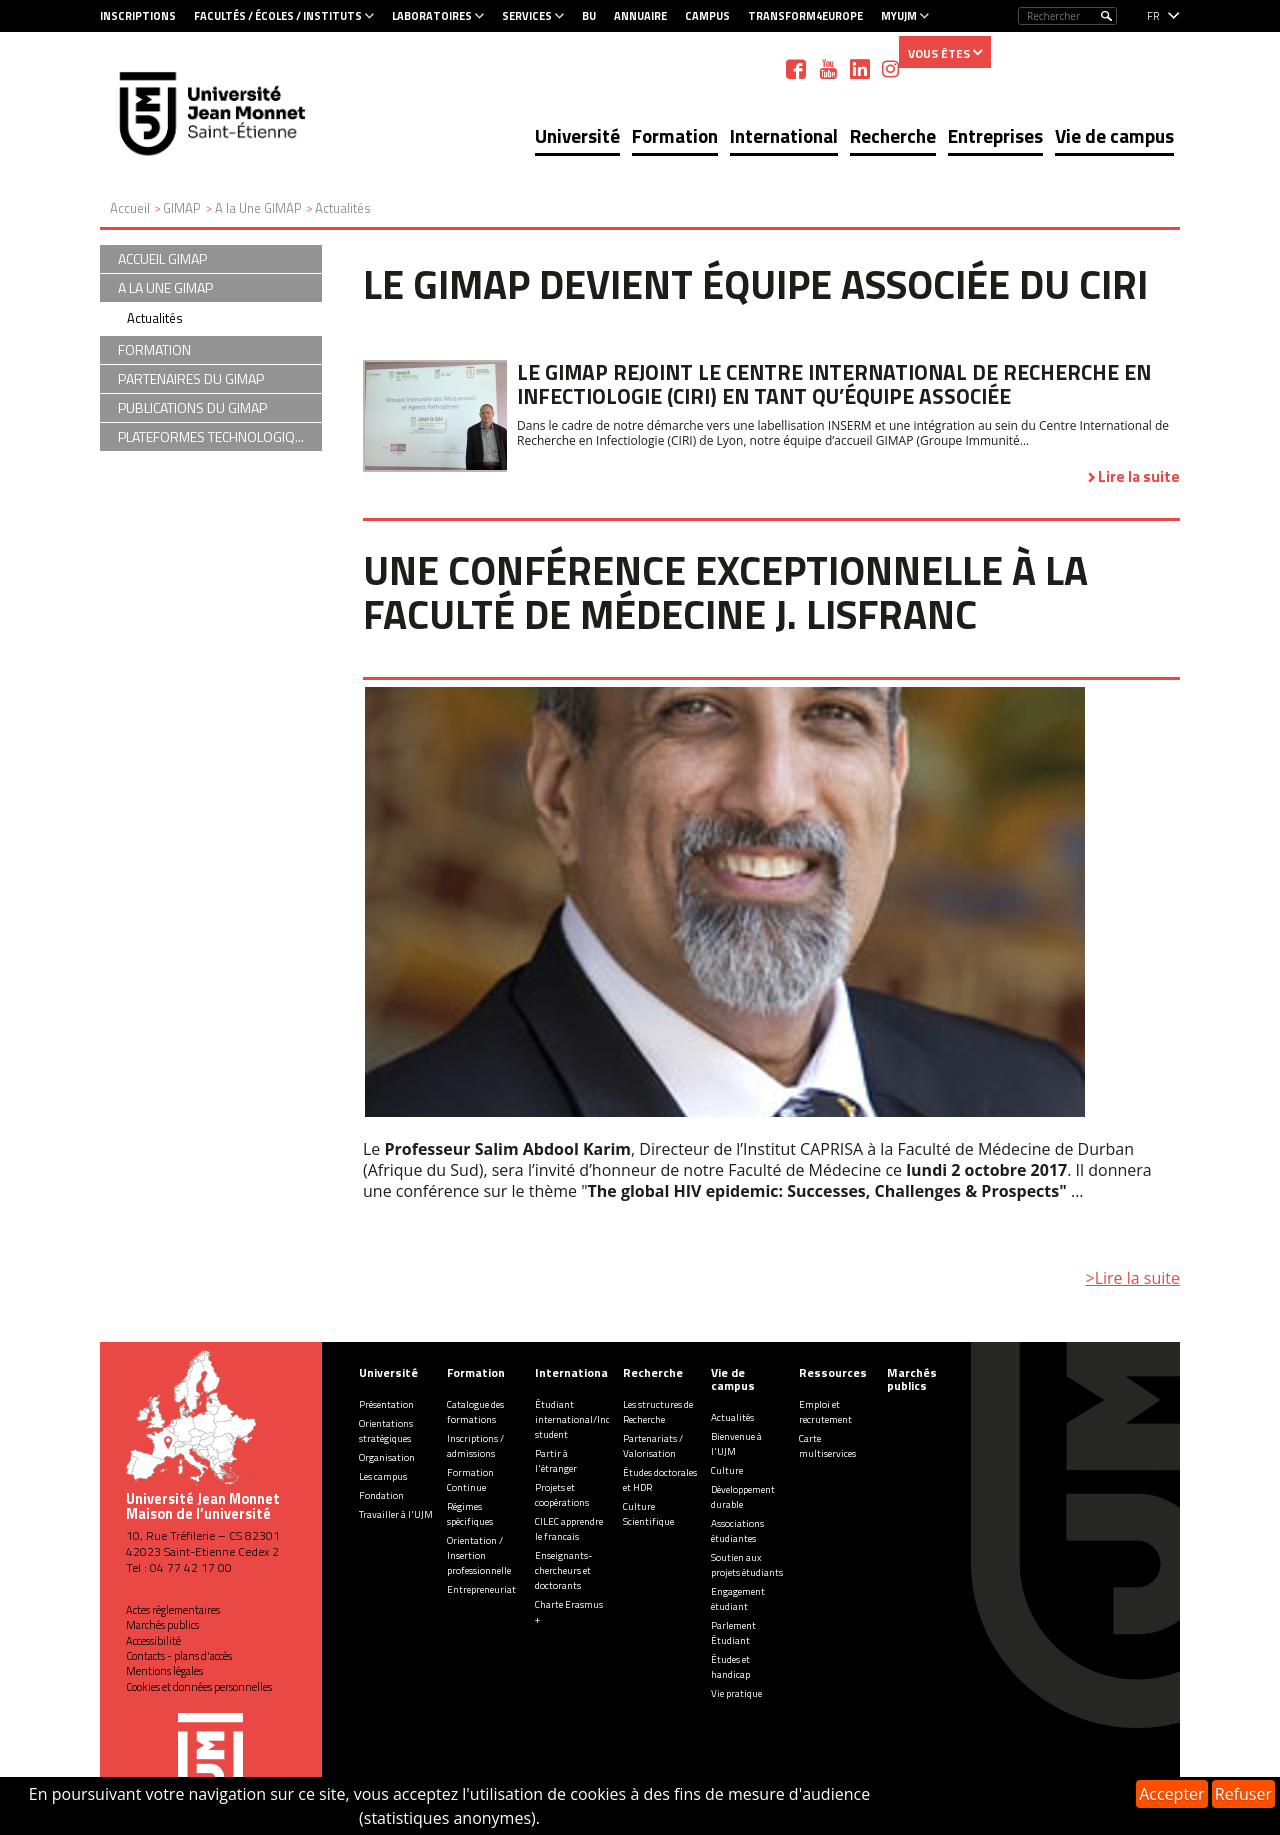 The width and height of the screenshot is (1280, 1835). What do you see at coordinates (577, 135) in the screenshot?
I see `Université` at bounding box center [577, 135].